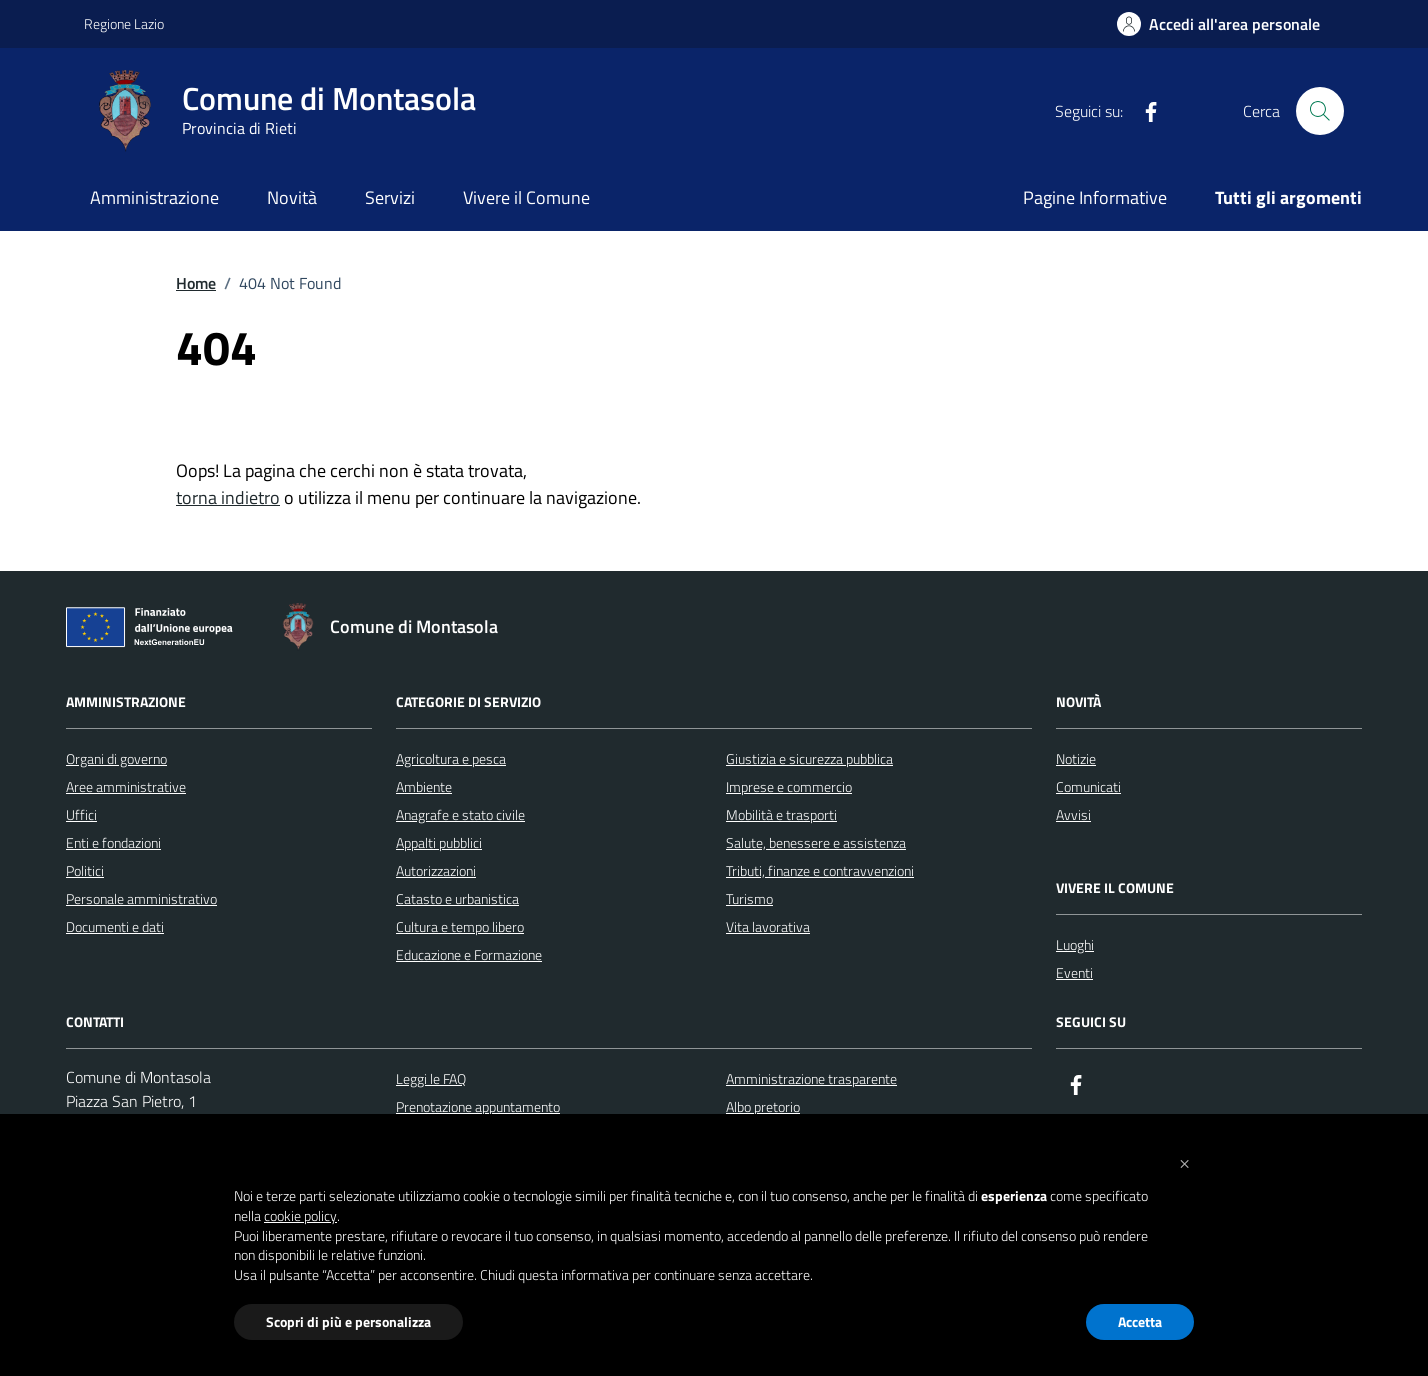 The image size is (1428, 1376). Describe the element at coordinates (113, 842) in the screenshot. I see `Enti e fondazioni` at that location.